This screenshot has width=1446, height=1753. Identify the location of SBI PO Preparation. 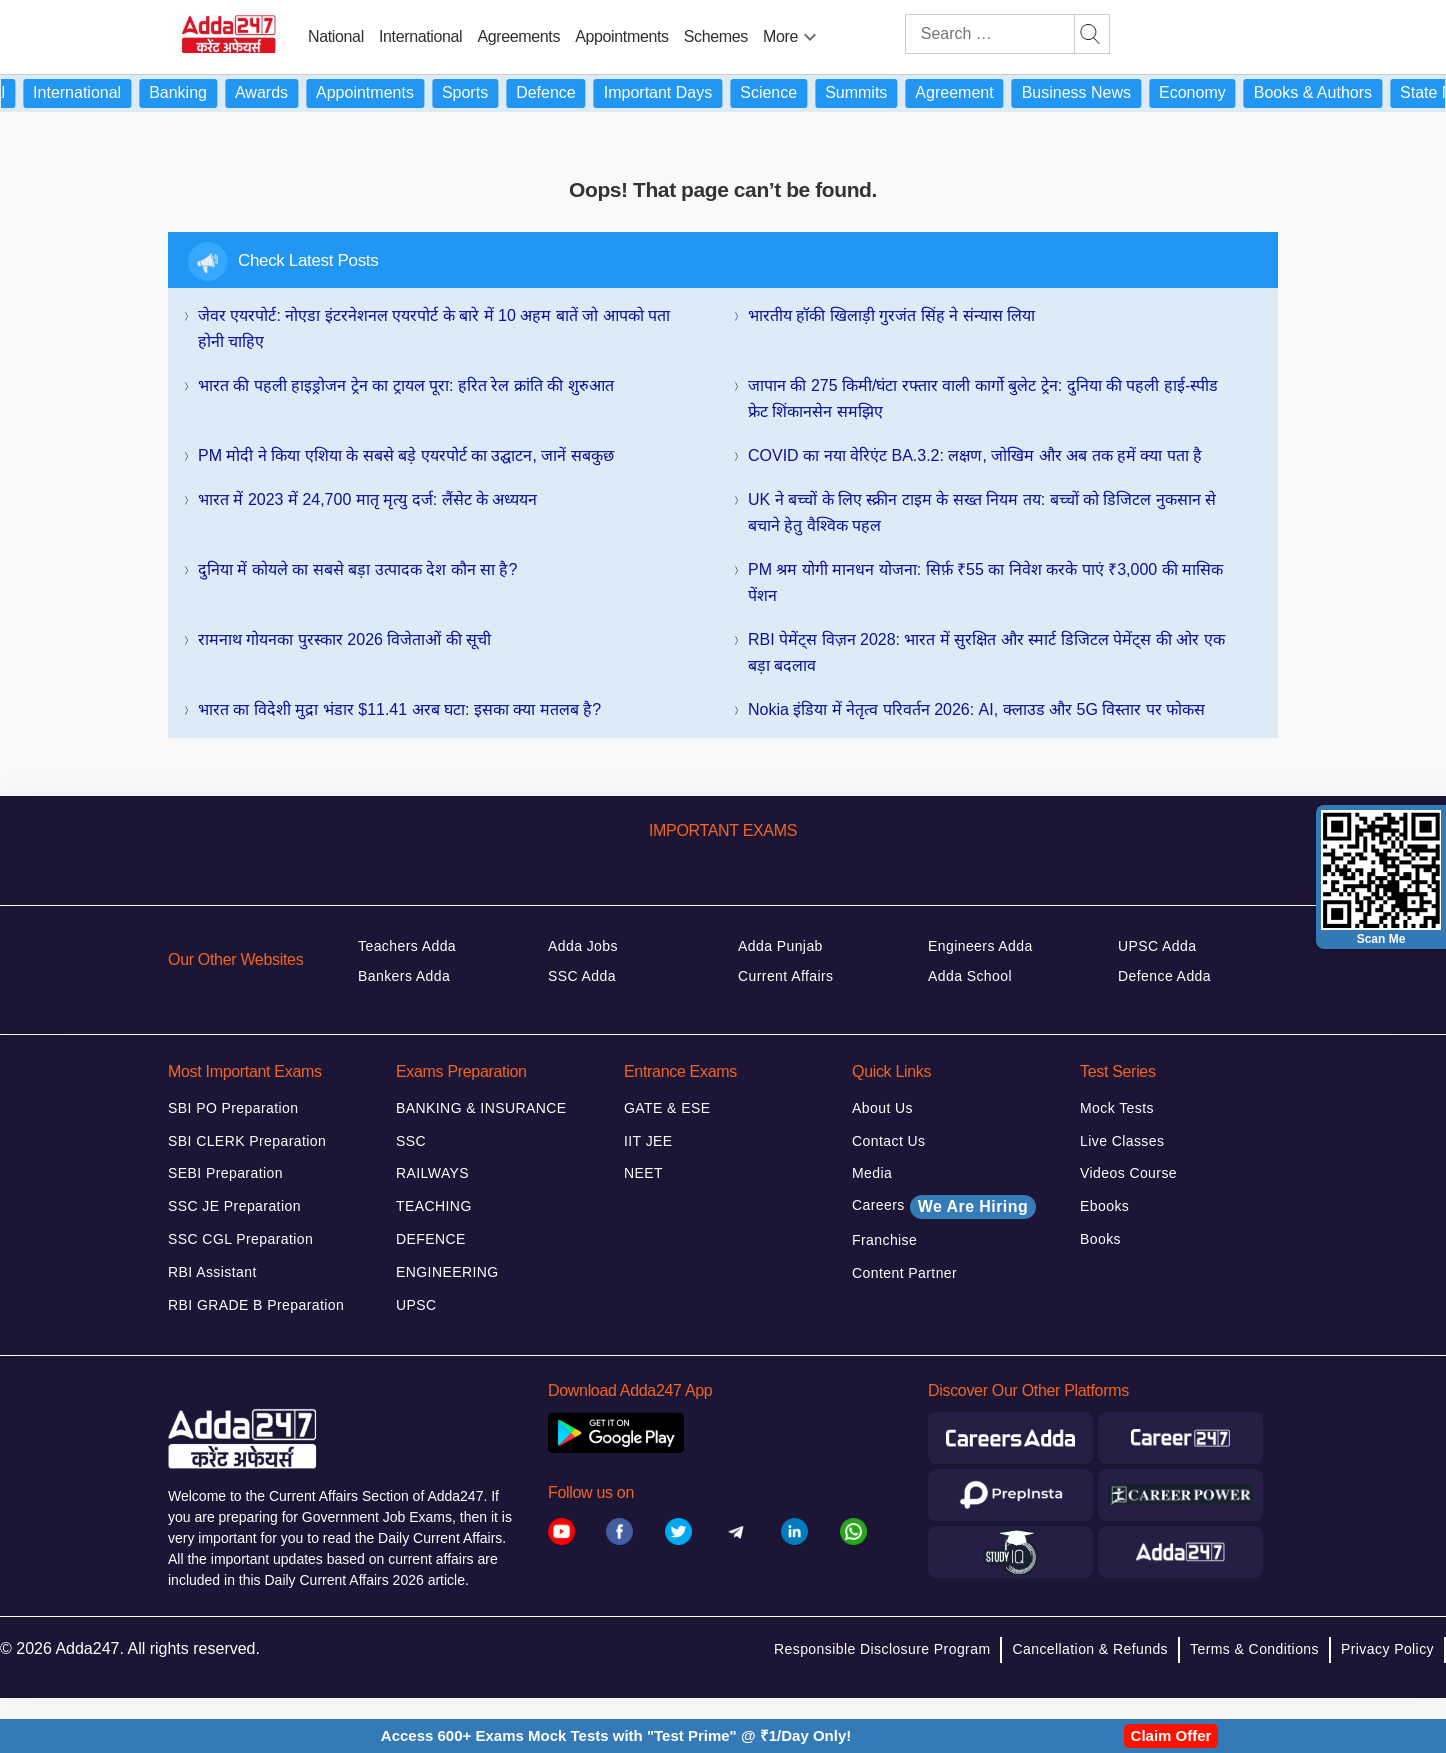
(233, 1108).